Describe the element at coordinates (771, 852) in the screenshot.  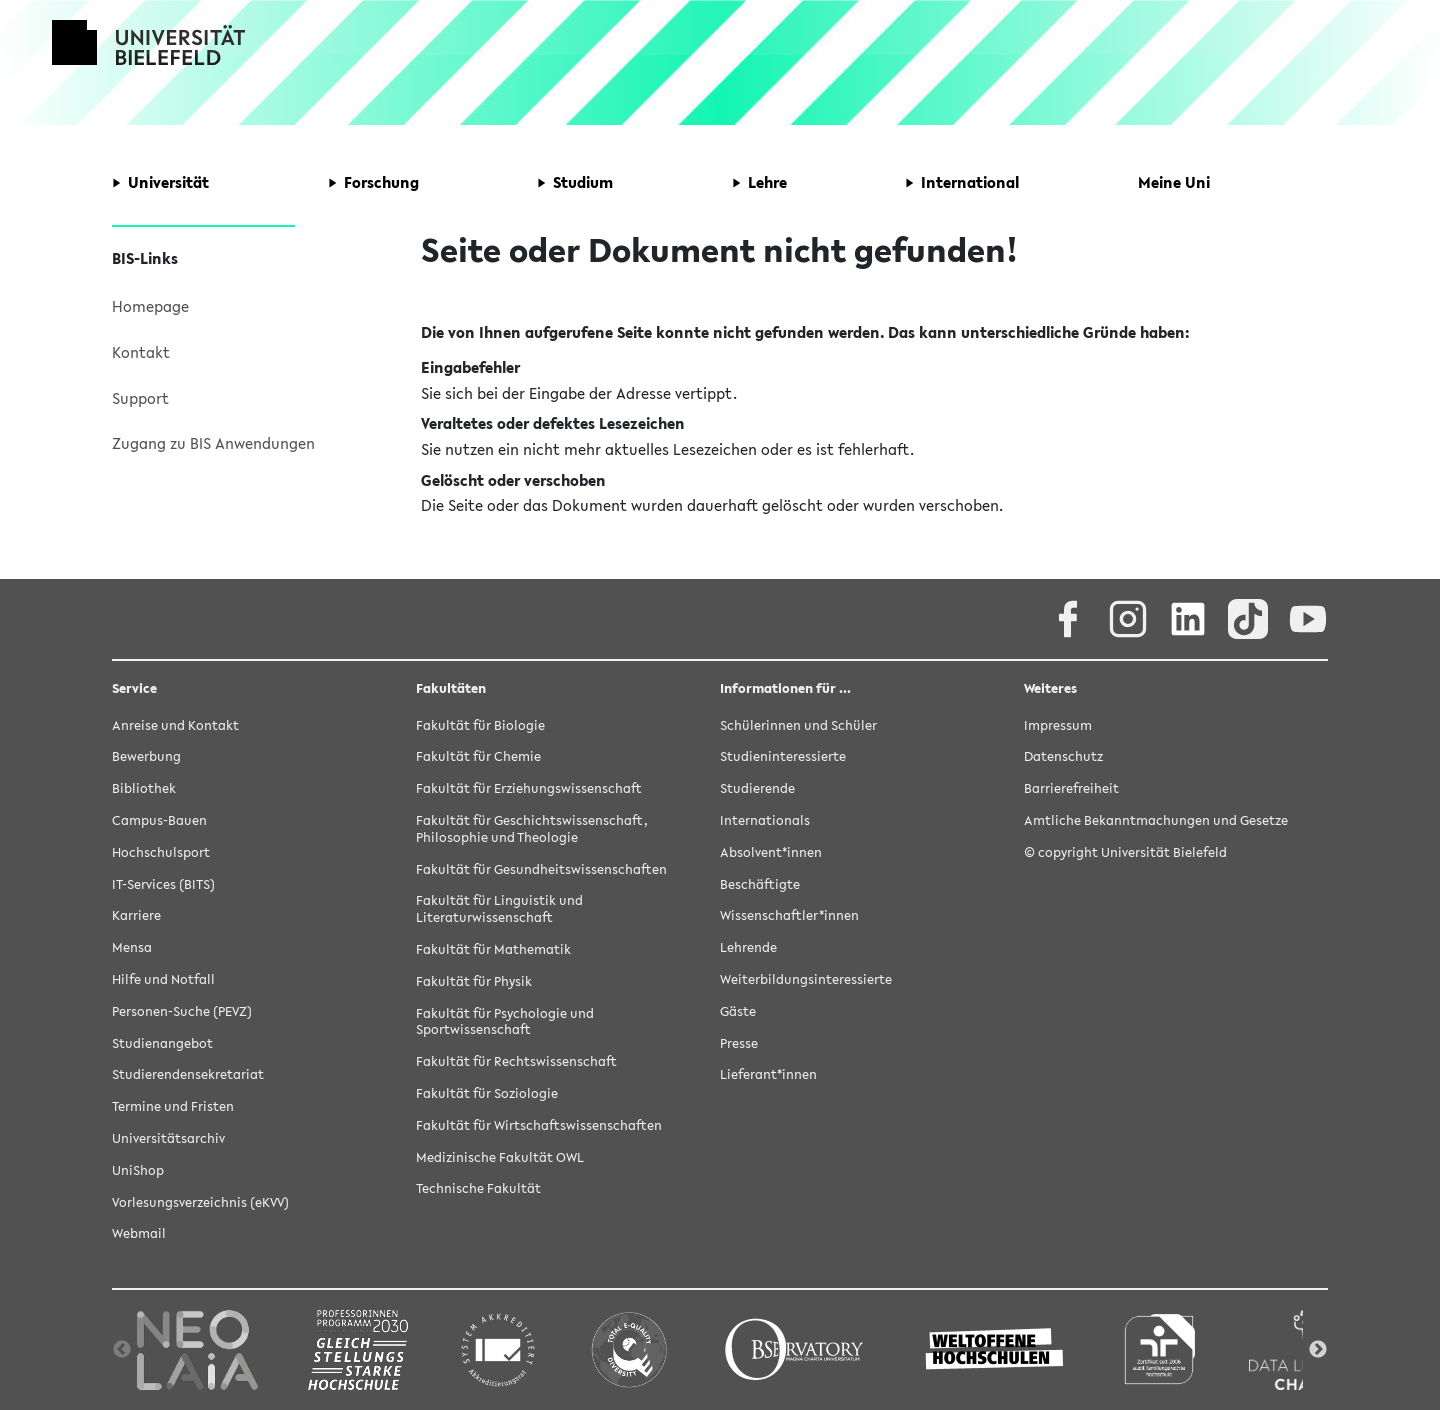
I see `Absolvent*innen` at that location.